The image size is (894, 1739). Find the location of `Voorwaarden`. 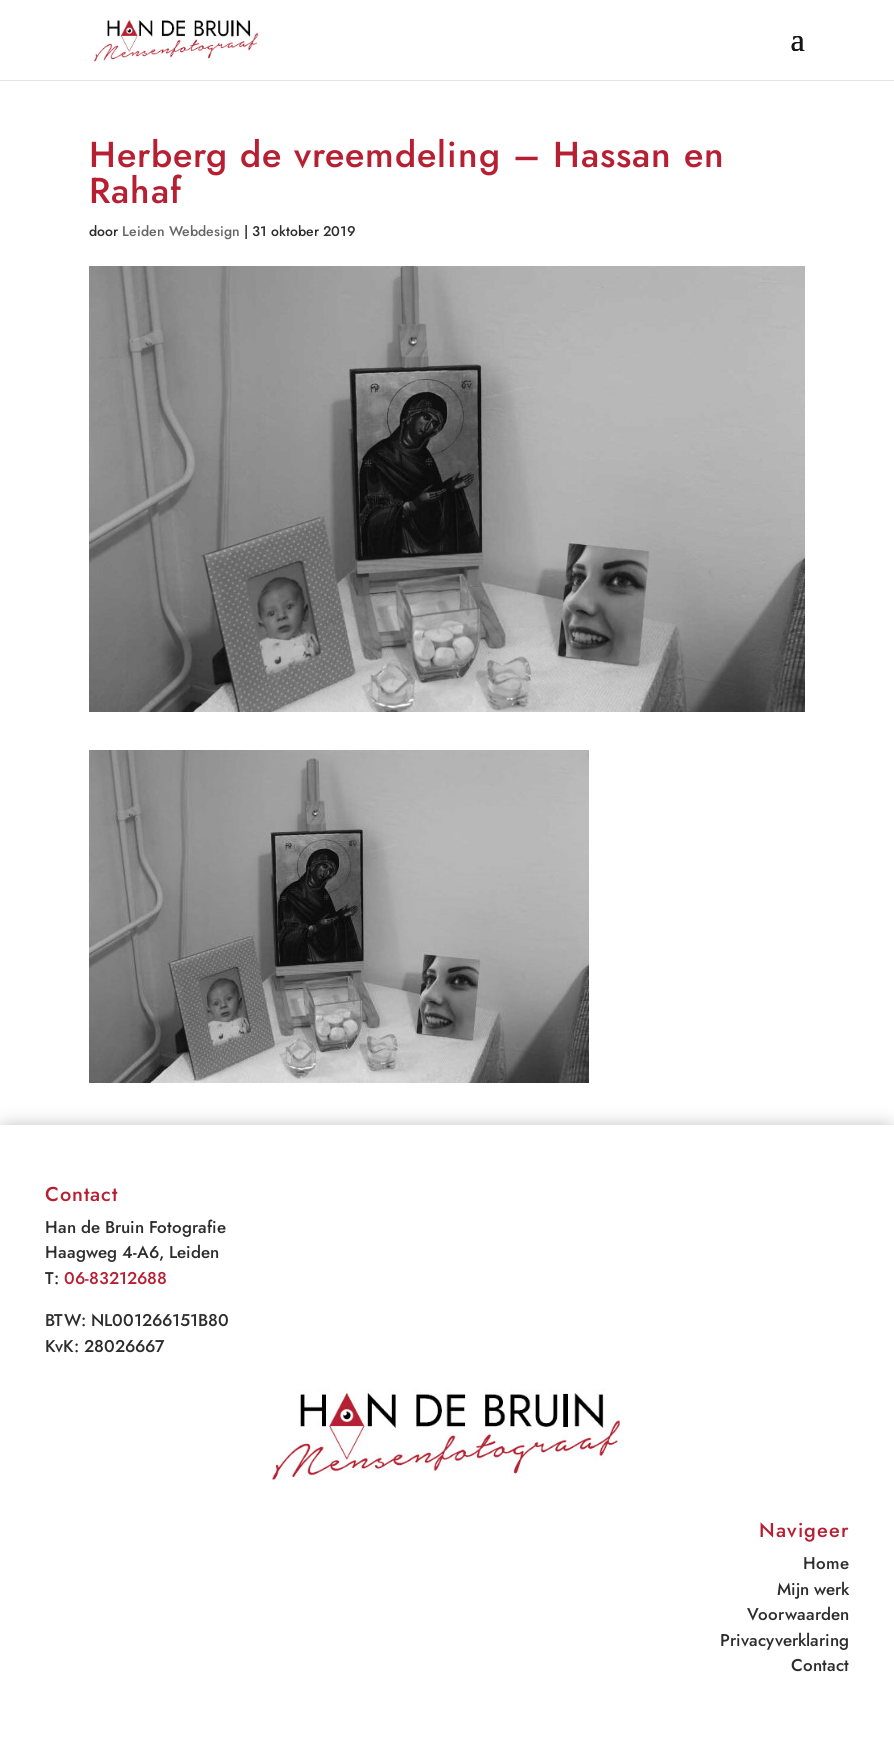

Voorwaarden is located at coordinates (798, 1614).